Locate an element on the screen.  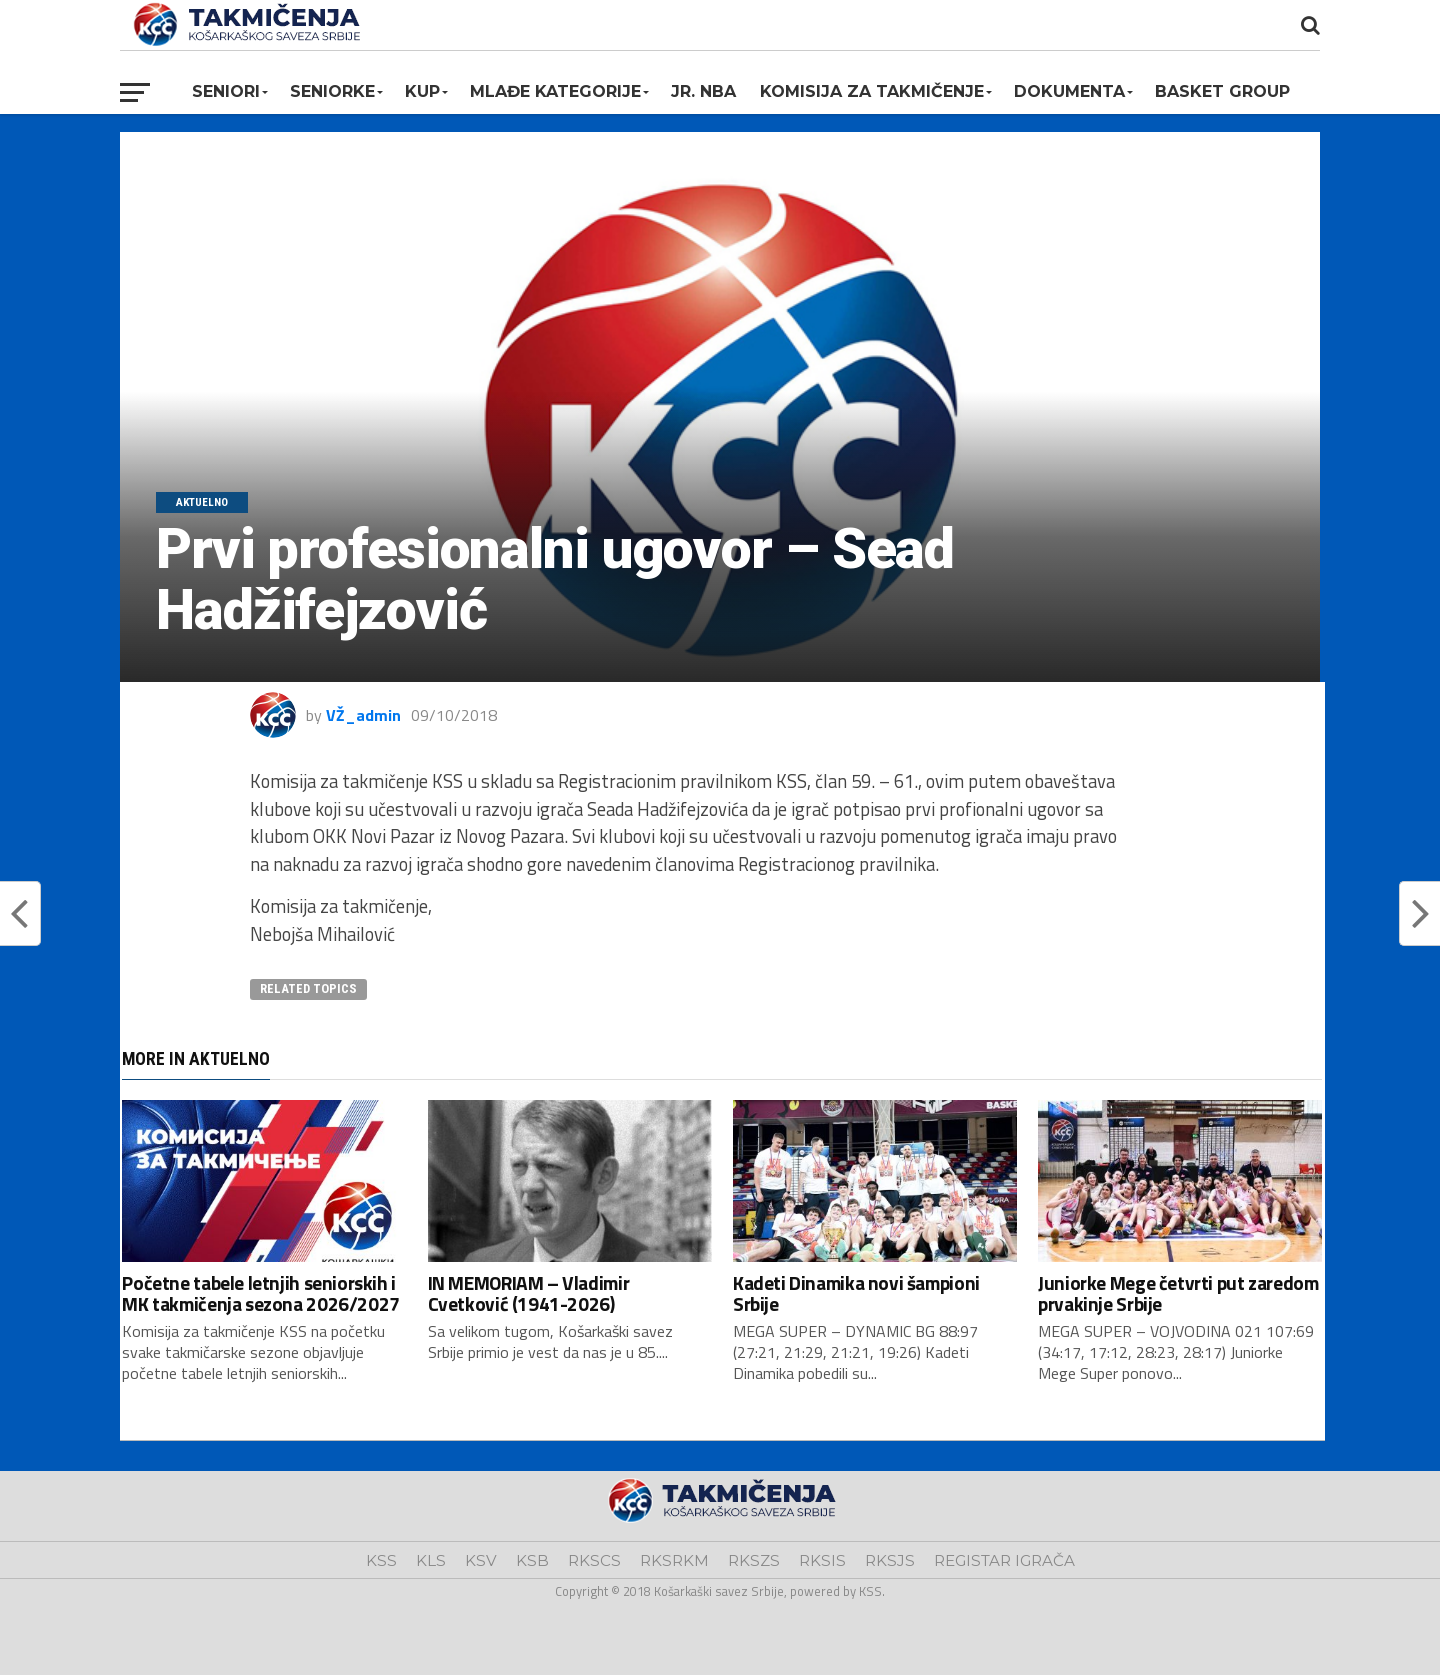
REGISTAR IGRAČA is located at coordinates (1004, 1560).